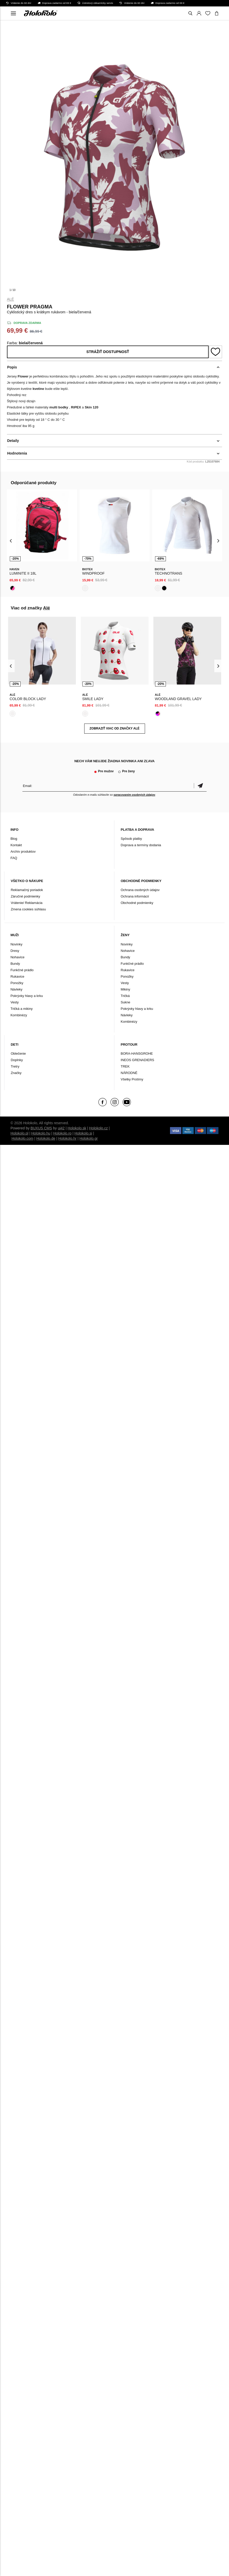 The height and width of the screenshot is (2576, 229). I want to click on Popis, so click(12, 367).